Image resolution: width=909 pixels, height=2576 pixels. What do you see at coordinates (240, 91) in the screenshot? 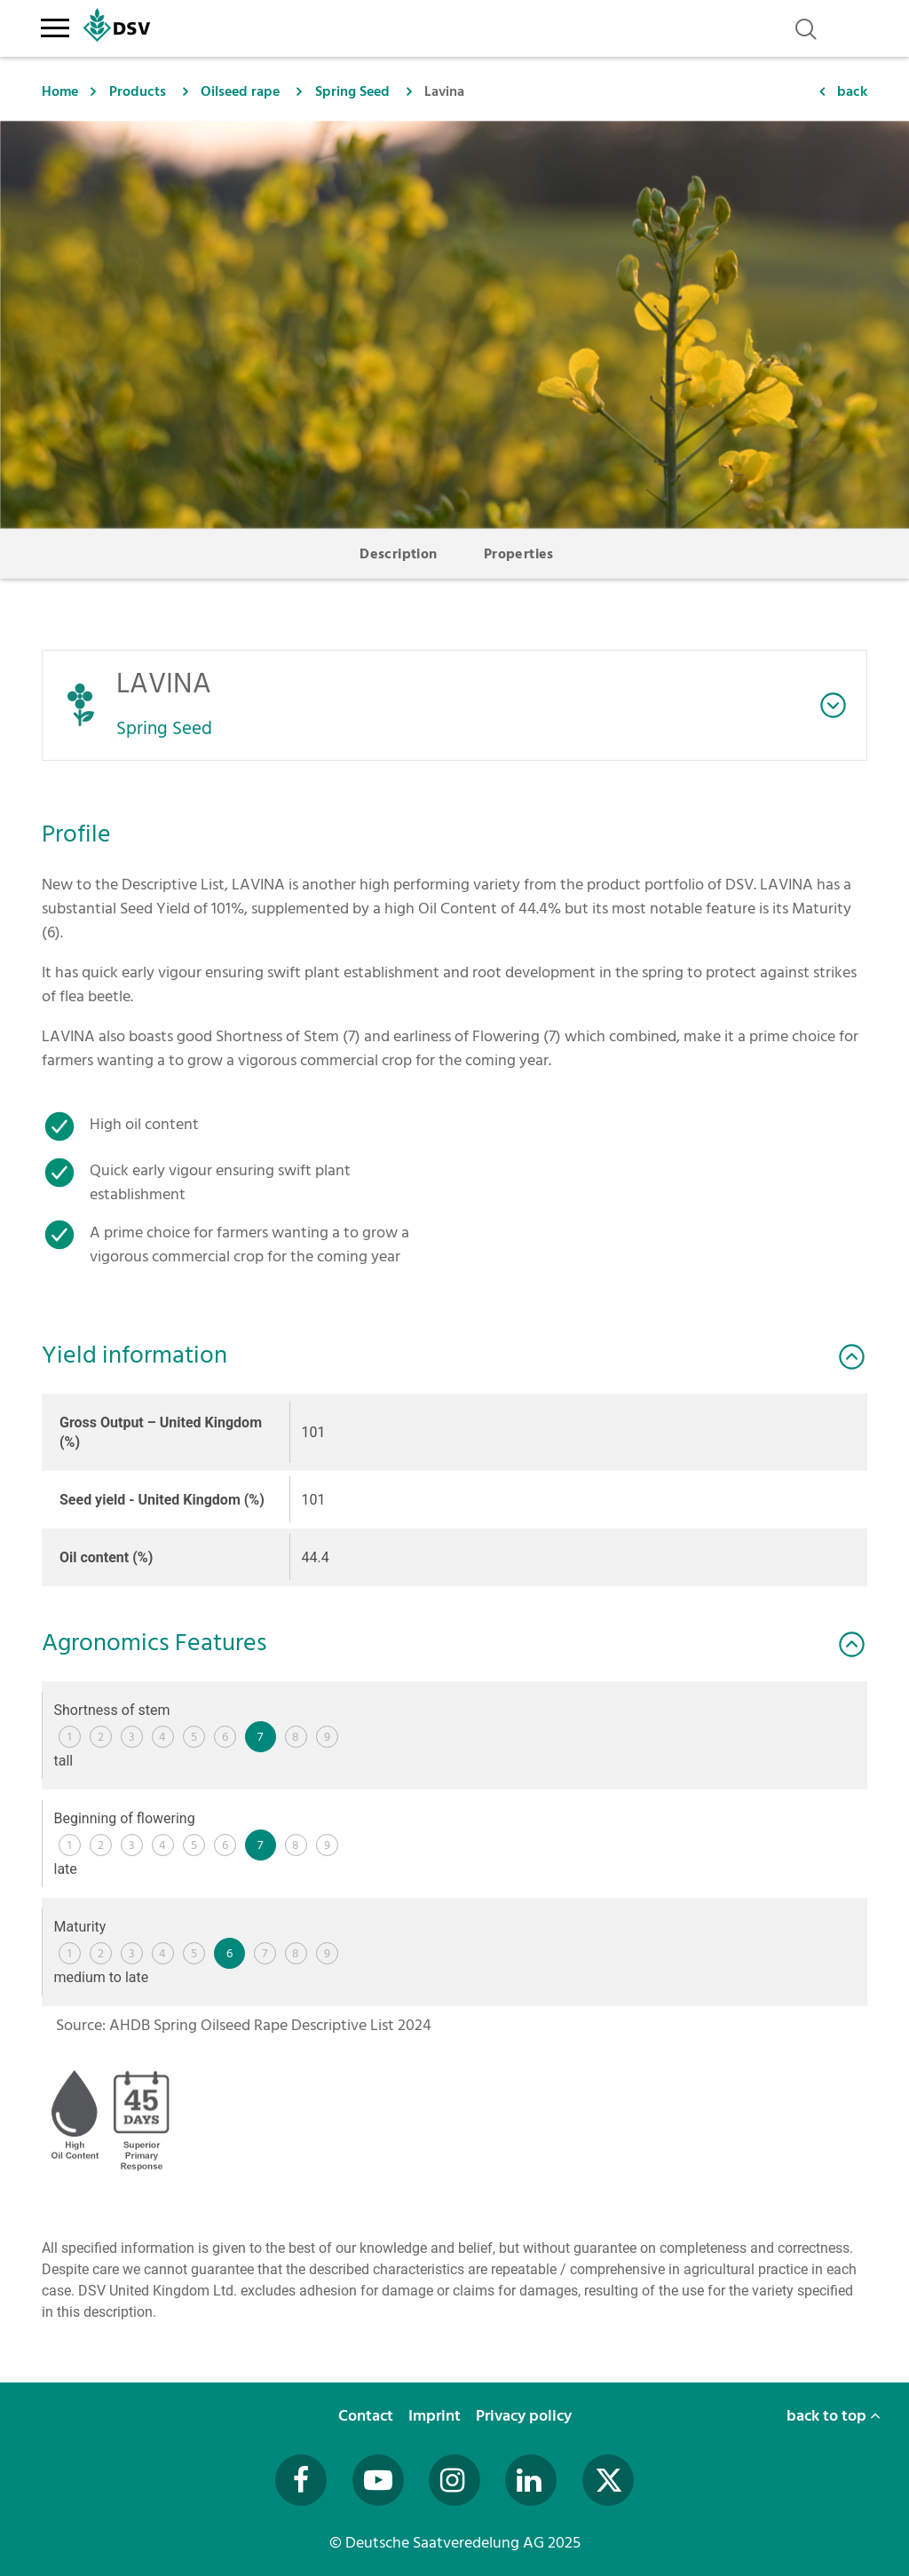
I see `Oilseed rape` at bounding box center [240, 91].